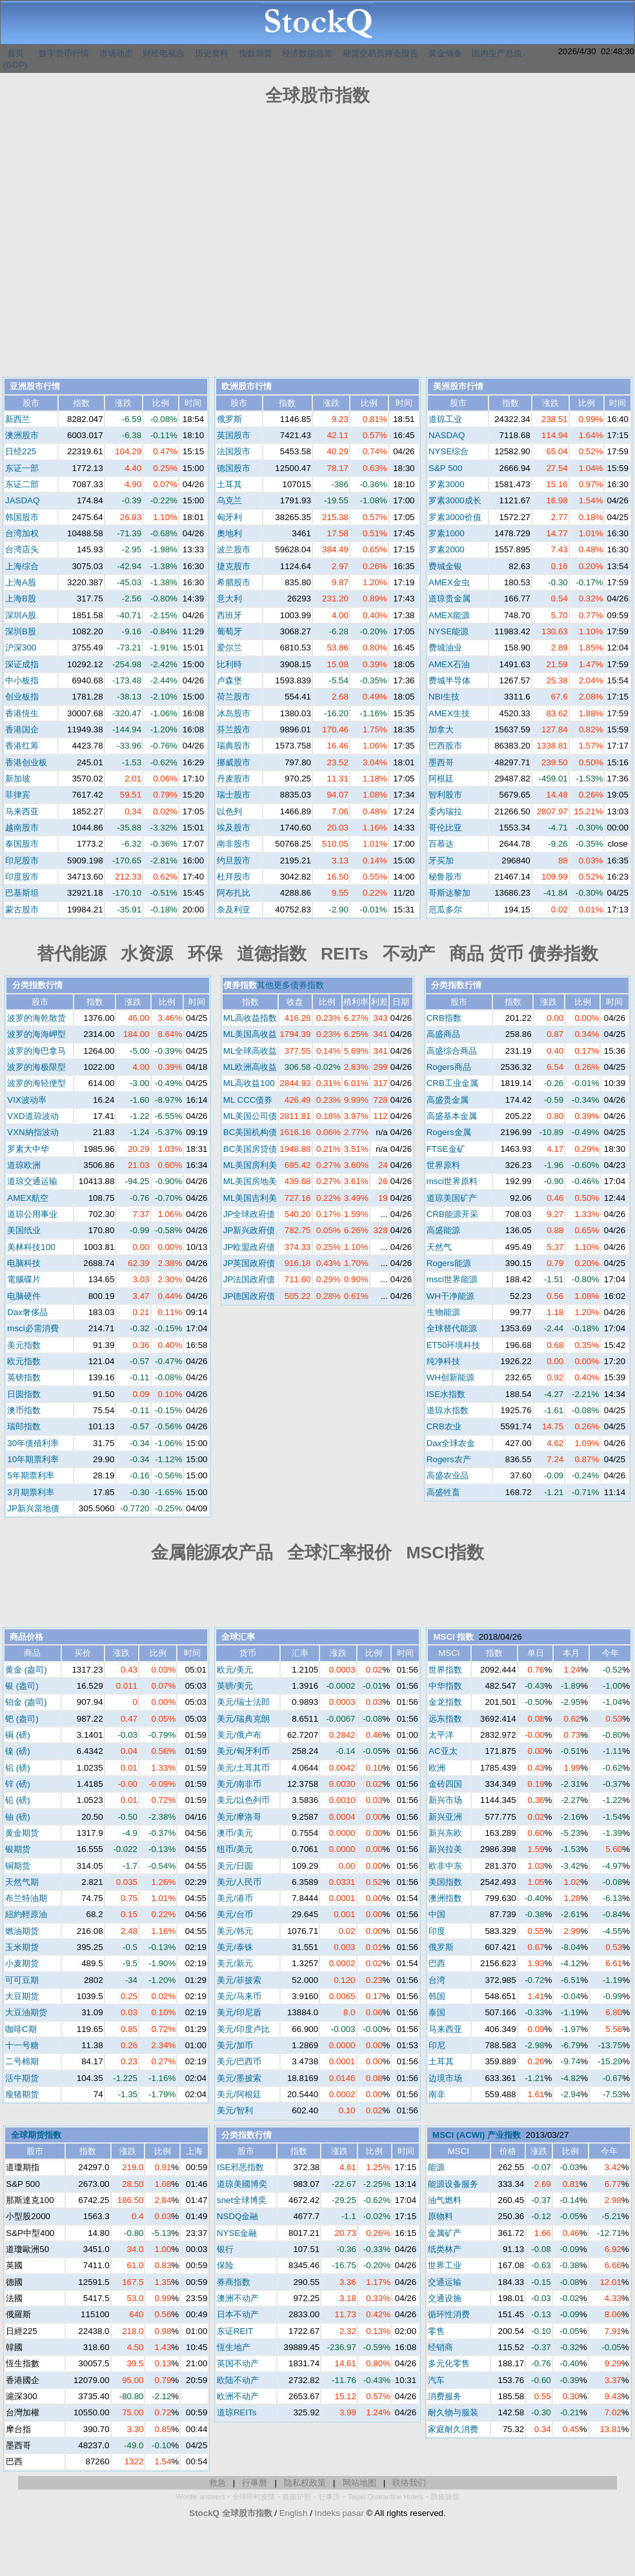  What do you see at coordinates (443, 1361) in the screenshot?
I see `纯净科技` at bounding box center [443, 1361].